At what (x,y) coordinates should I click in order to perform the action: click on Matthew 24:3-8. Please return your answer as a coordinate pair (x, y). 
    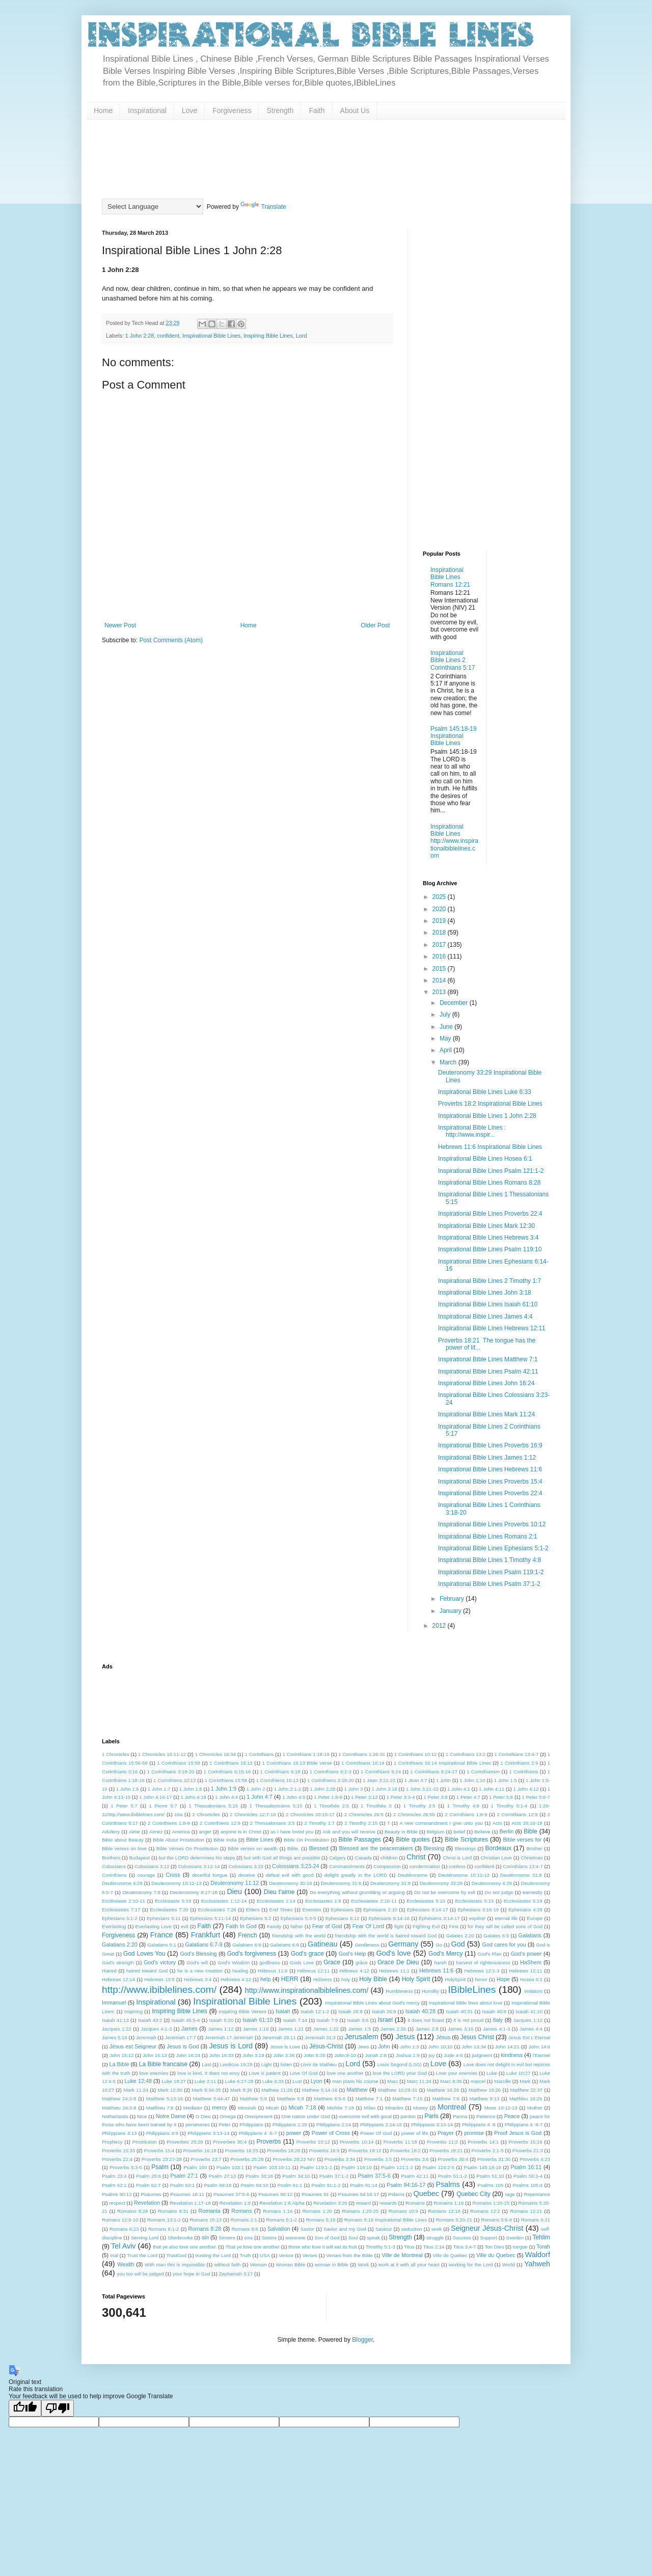
    Looking at the image, I should click on (119, 2098).